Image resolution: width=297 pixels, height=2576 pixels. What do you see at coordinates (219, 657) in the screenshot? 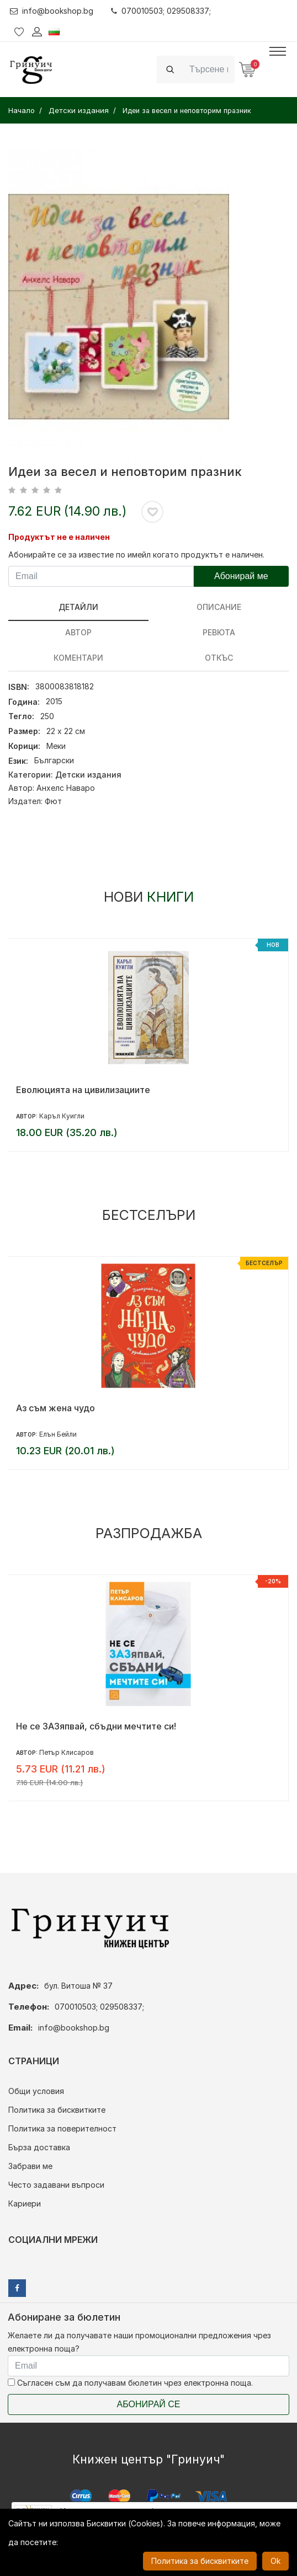
I see `Откъс [tab]` at bounding box center [219, 657].